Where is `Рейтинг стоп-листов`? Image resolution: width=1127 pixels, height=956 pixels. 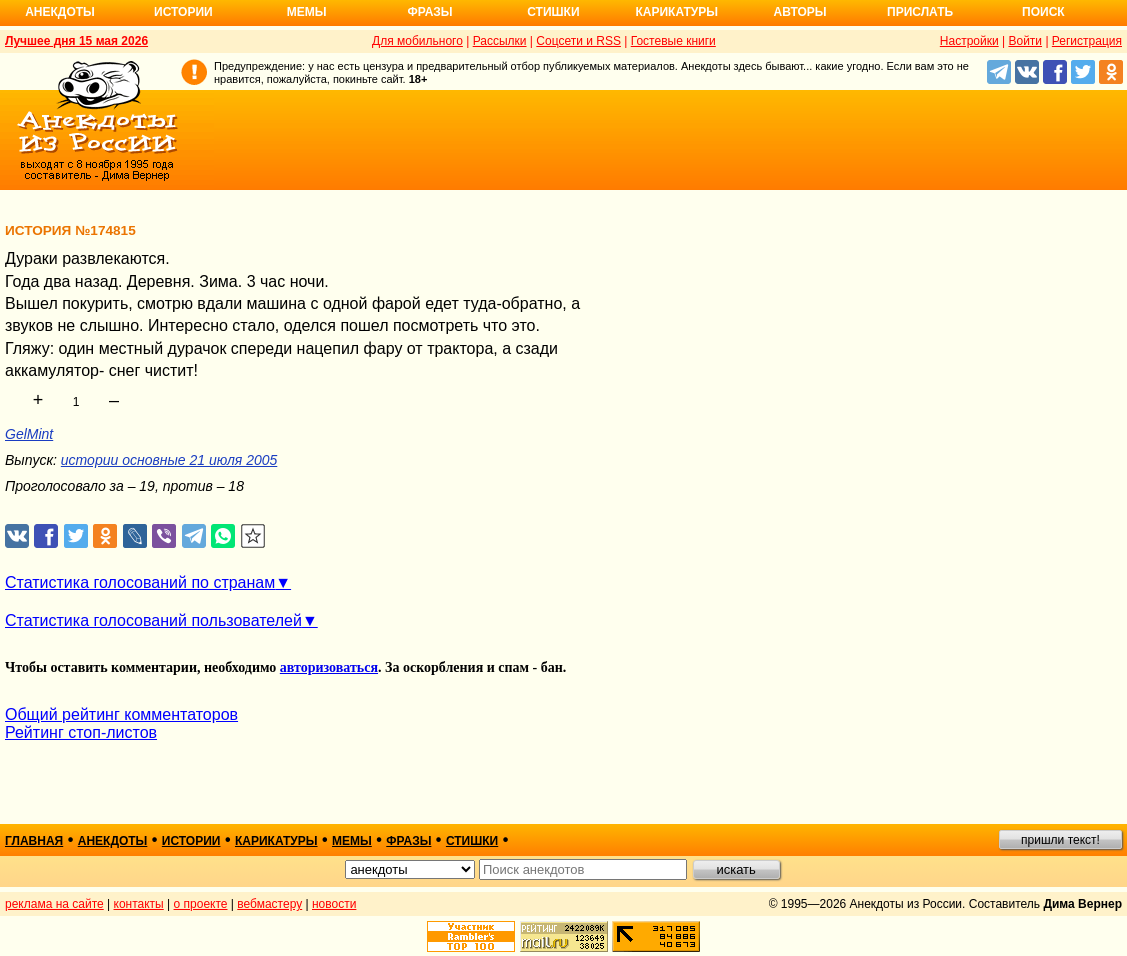
Рейтинг стоп-листов is located at coordinates (81, 732).